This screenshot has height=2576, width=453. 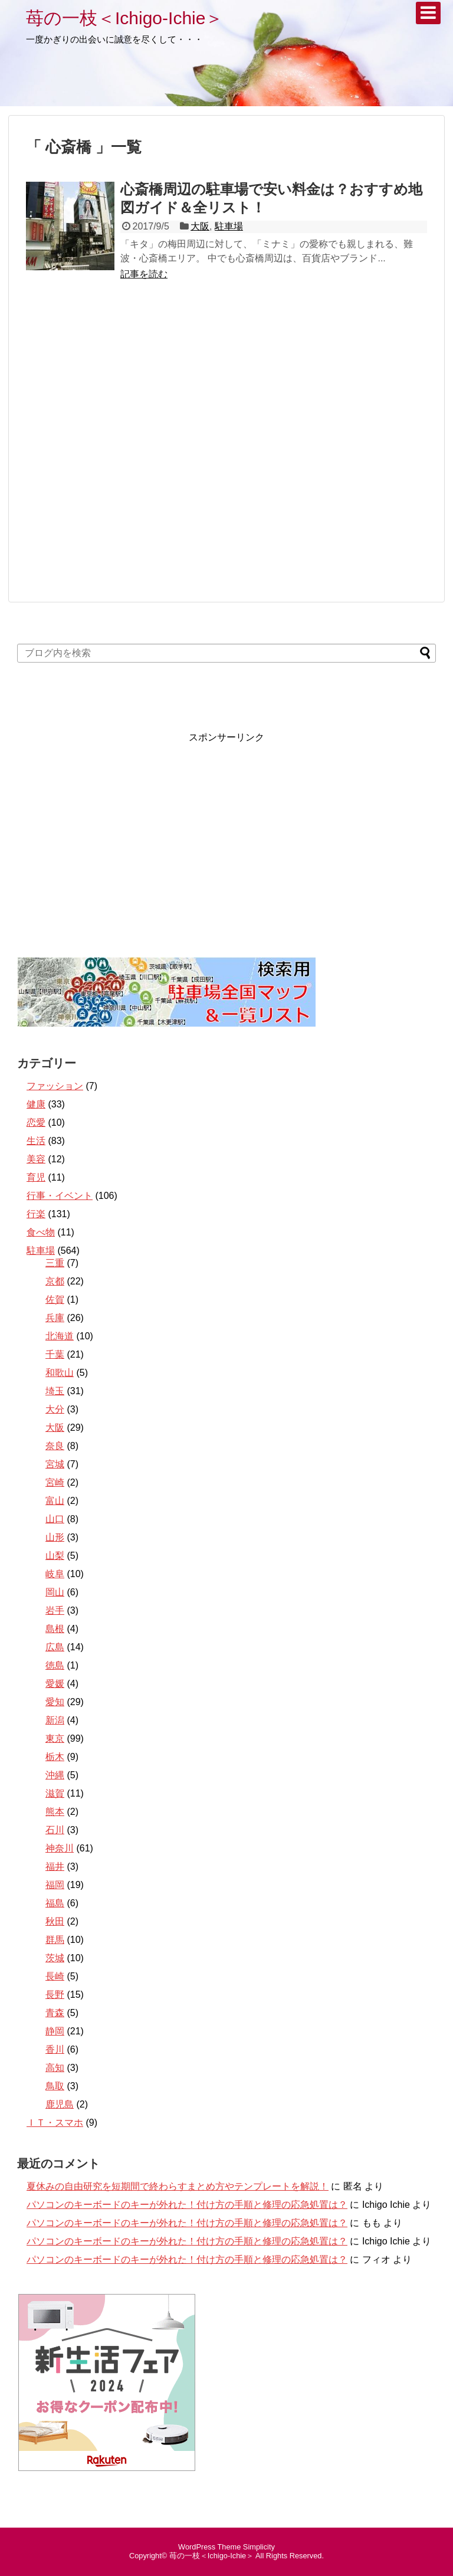 What do you see at coordinates (54, 2013) in the screenshot?
I see `青森` at bounding box center [54, 2013].